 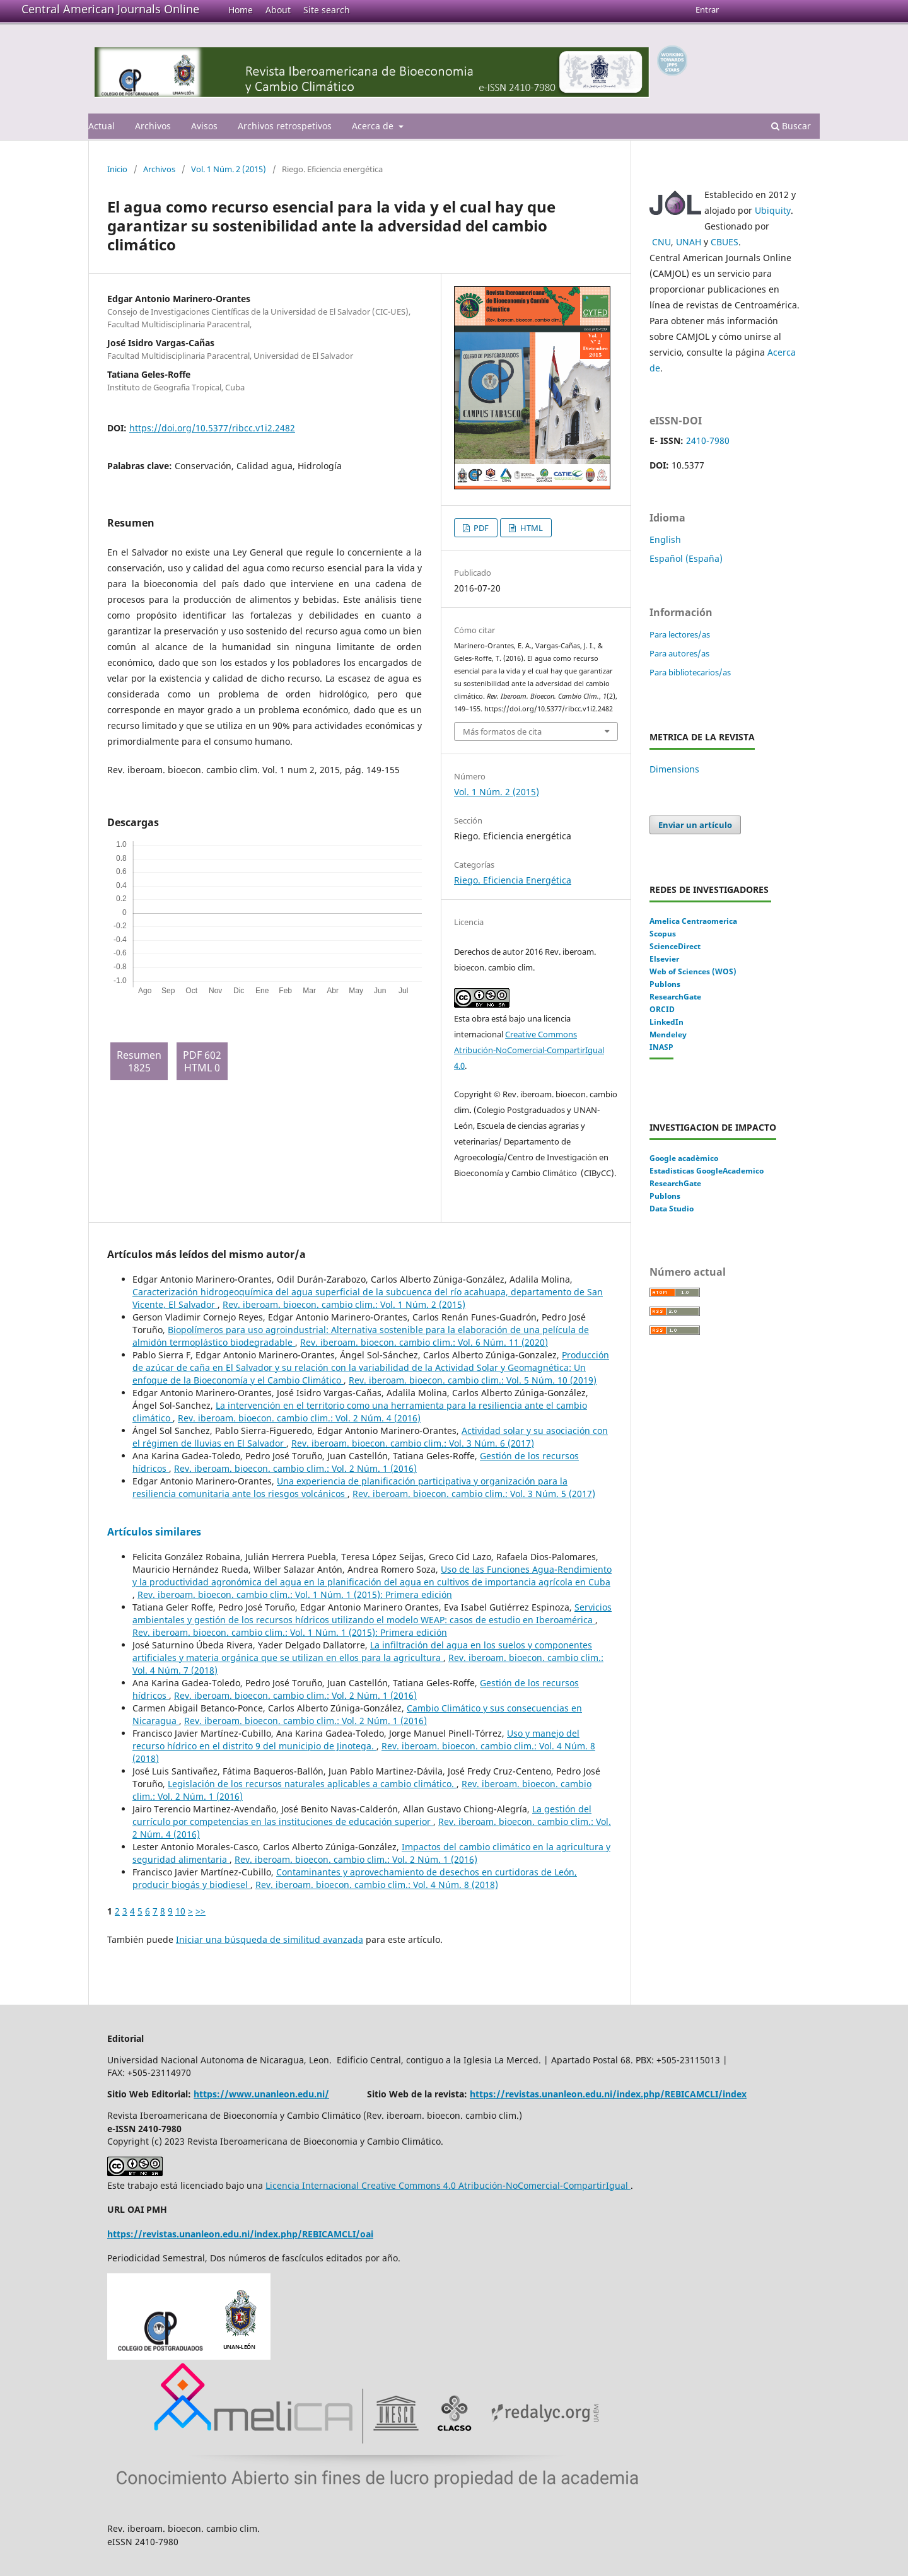 What do you see at coordinates (674, 769) in the screenshot?
I see `Dimensions` at bounding box center [674, 769].